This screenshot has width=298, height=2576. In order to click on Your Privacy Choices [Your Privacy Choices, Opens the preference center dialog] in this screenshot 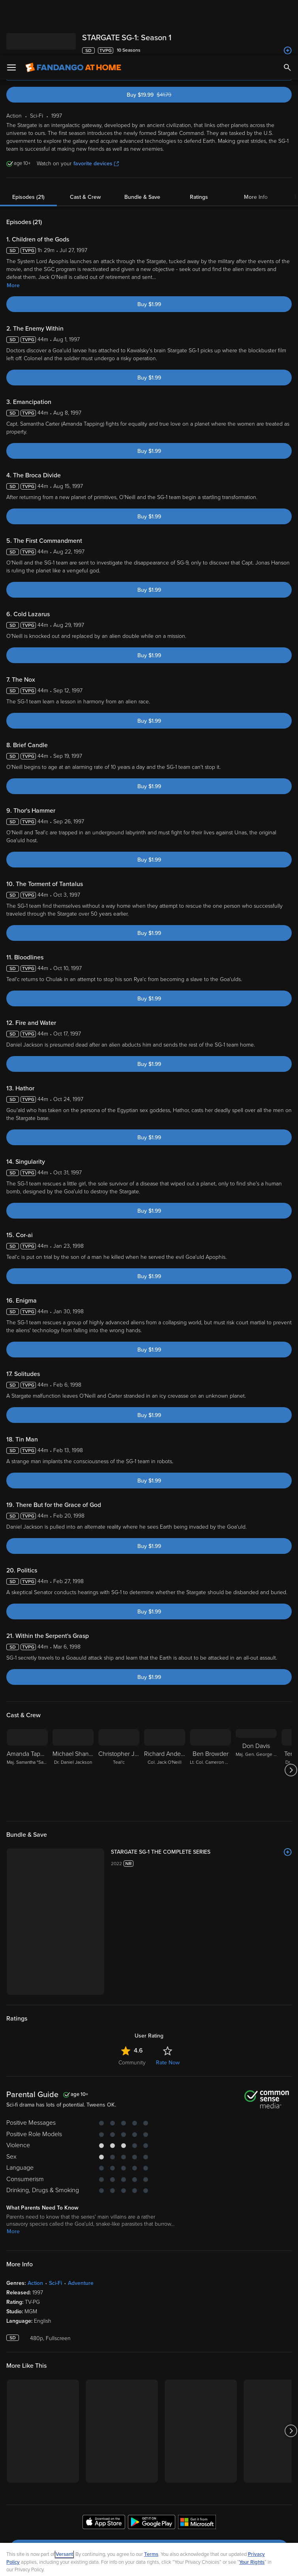, I will do `click(118, 2563)`.